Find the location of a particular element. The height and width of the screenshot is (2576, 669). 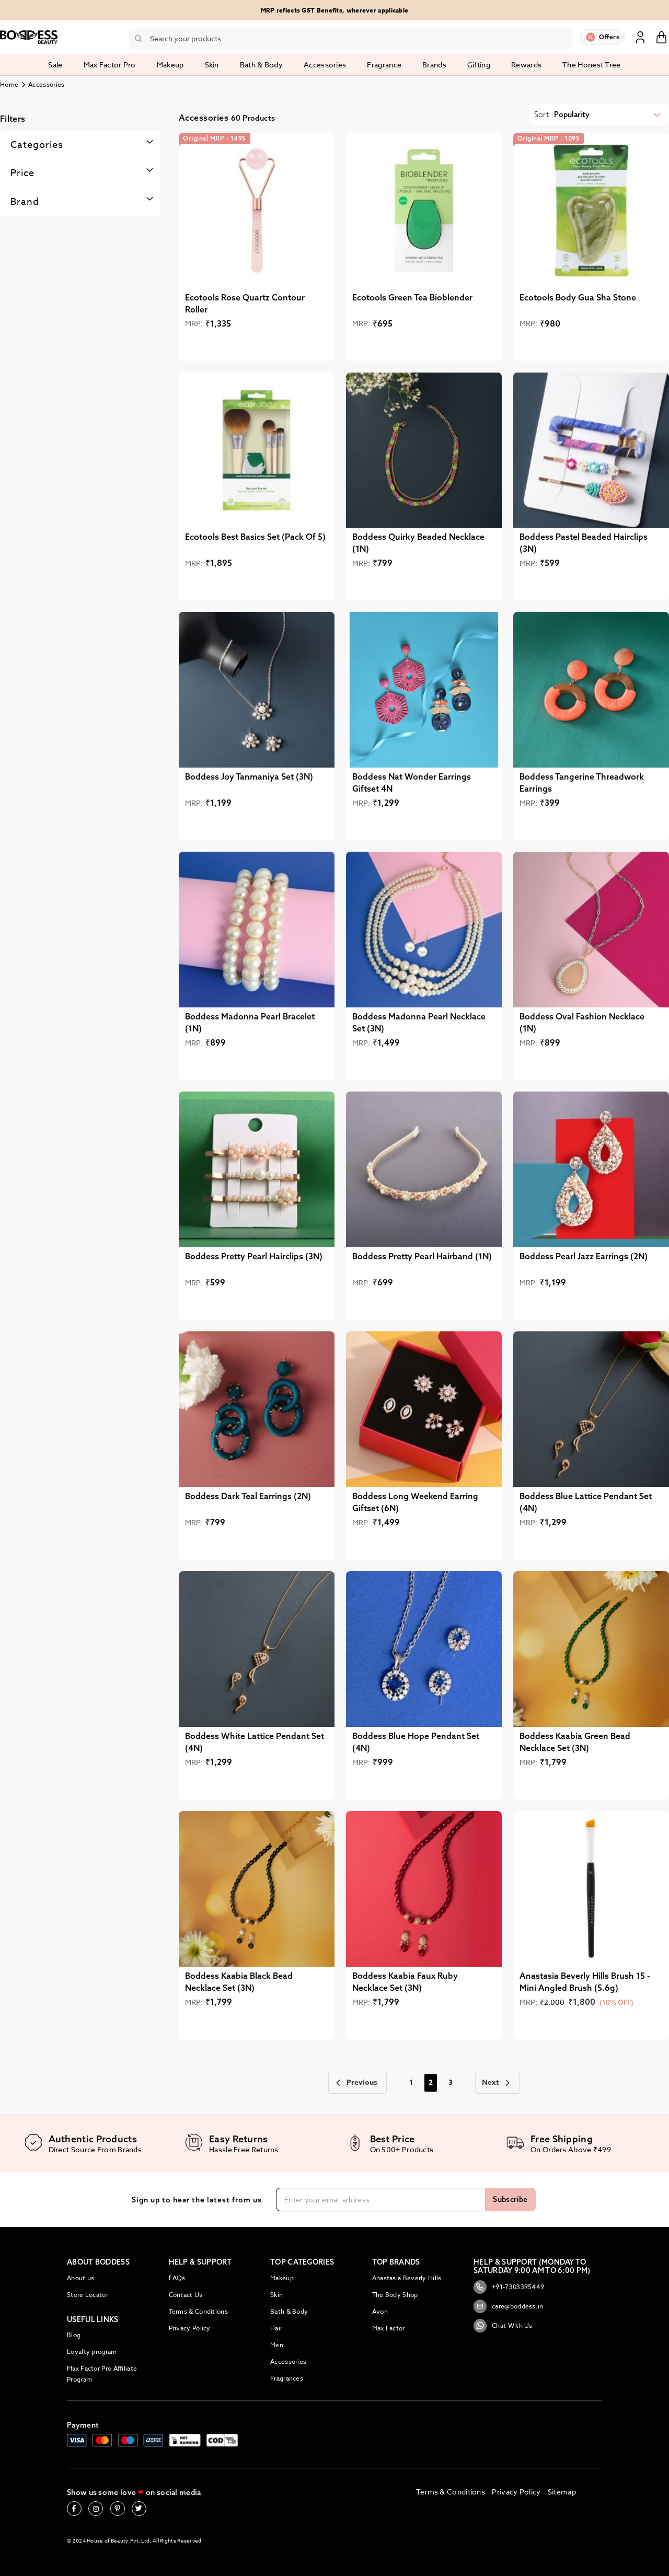

Max Factor is located at coordinates (388, 2328).